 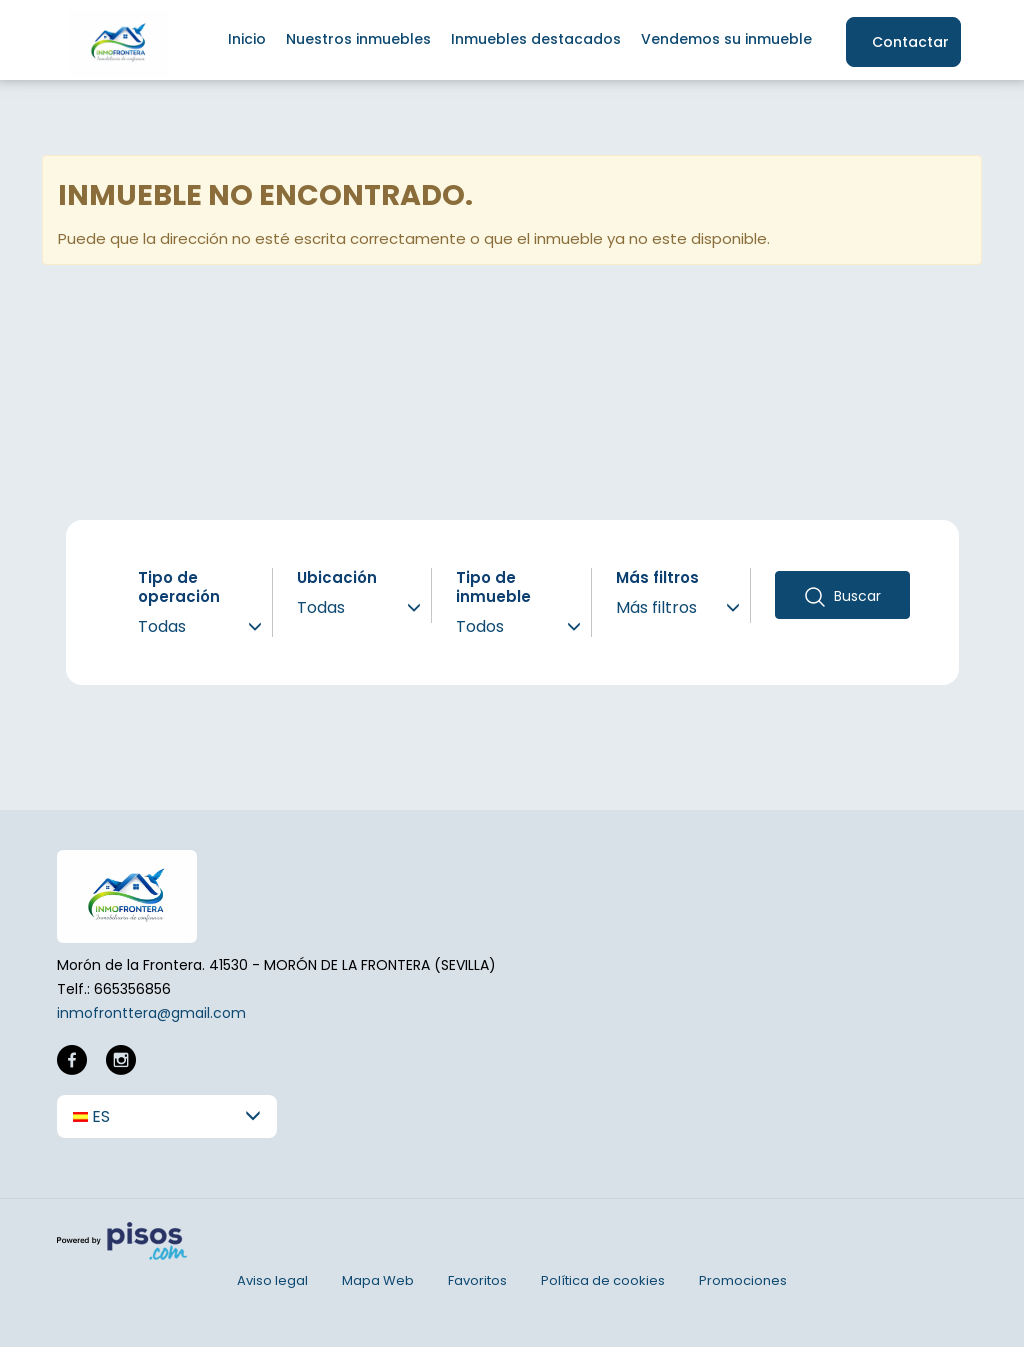 What do you see at coordinates (657, 577) in the screenshot?
I see `Más filtros` at bounding box center [657, 577].